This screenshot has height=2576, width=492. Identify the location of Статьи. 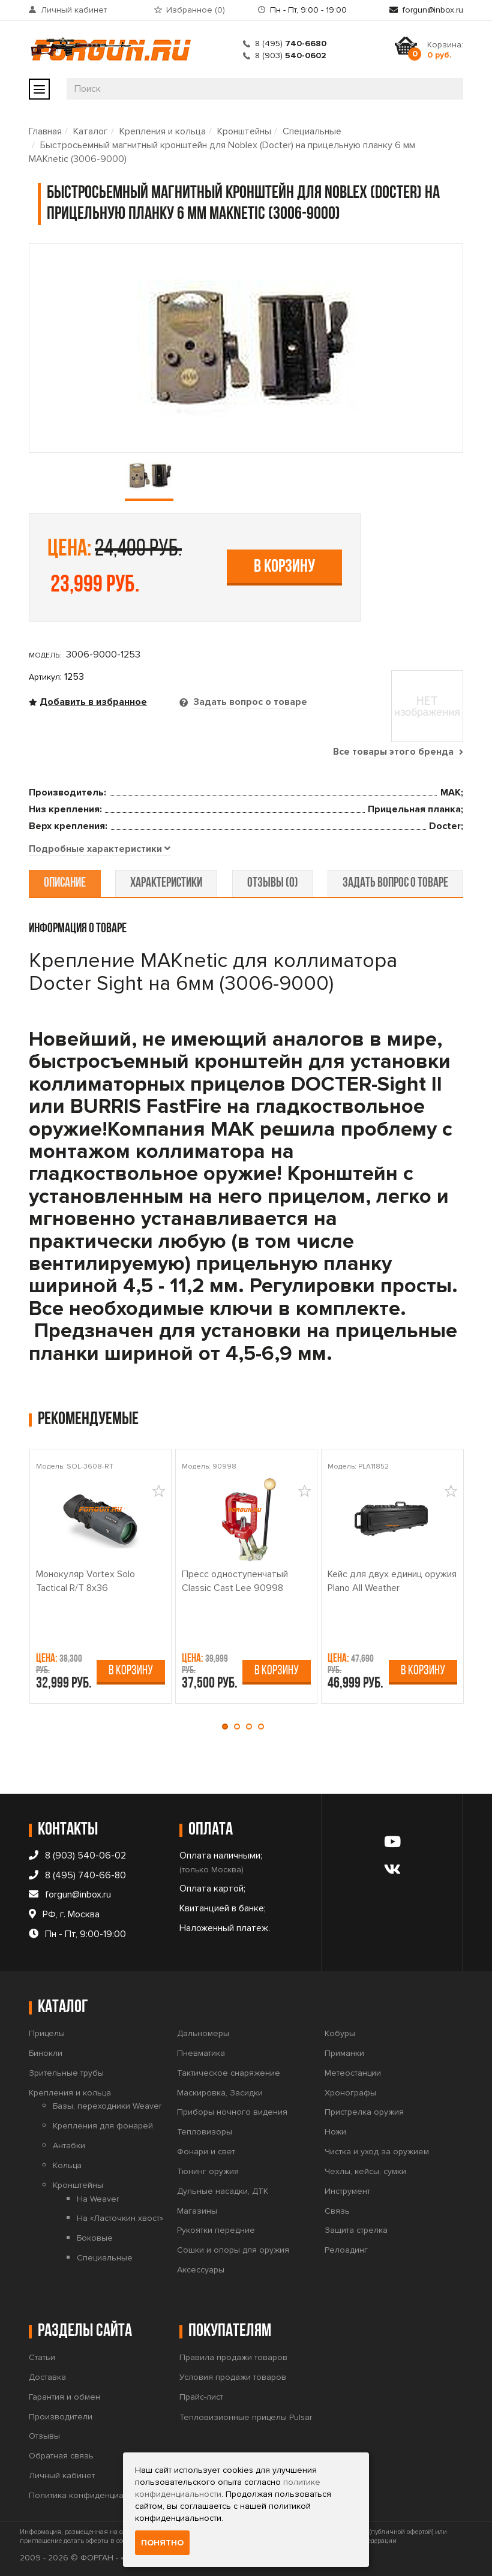
(42, 2357).